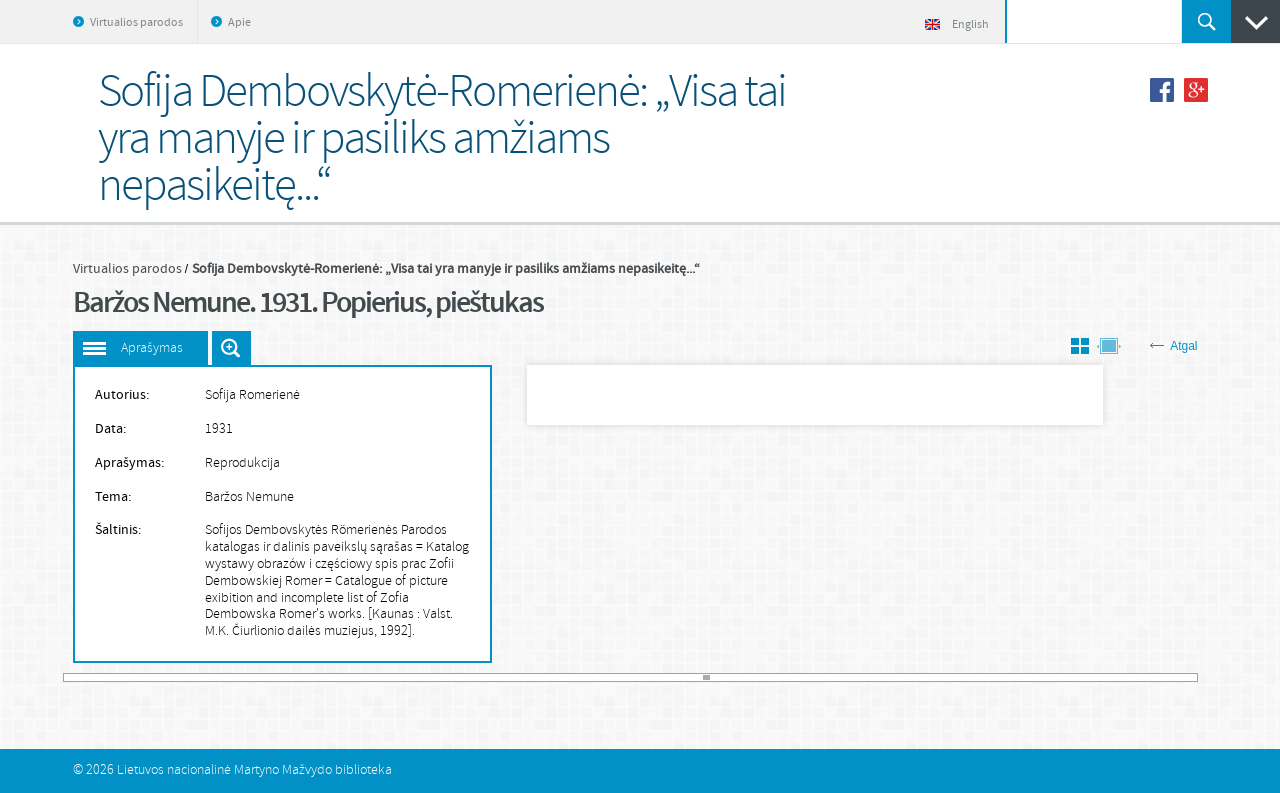 This screenshot has width=1280, height=793. Describe the element at coordinates (446, 677) in the screenshot. I see `62` at that location.